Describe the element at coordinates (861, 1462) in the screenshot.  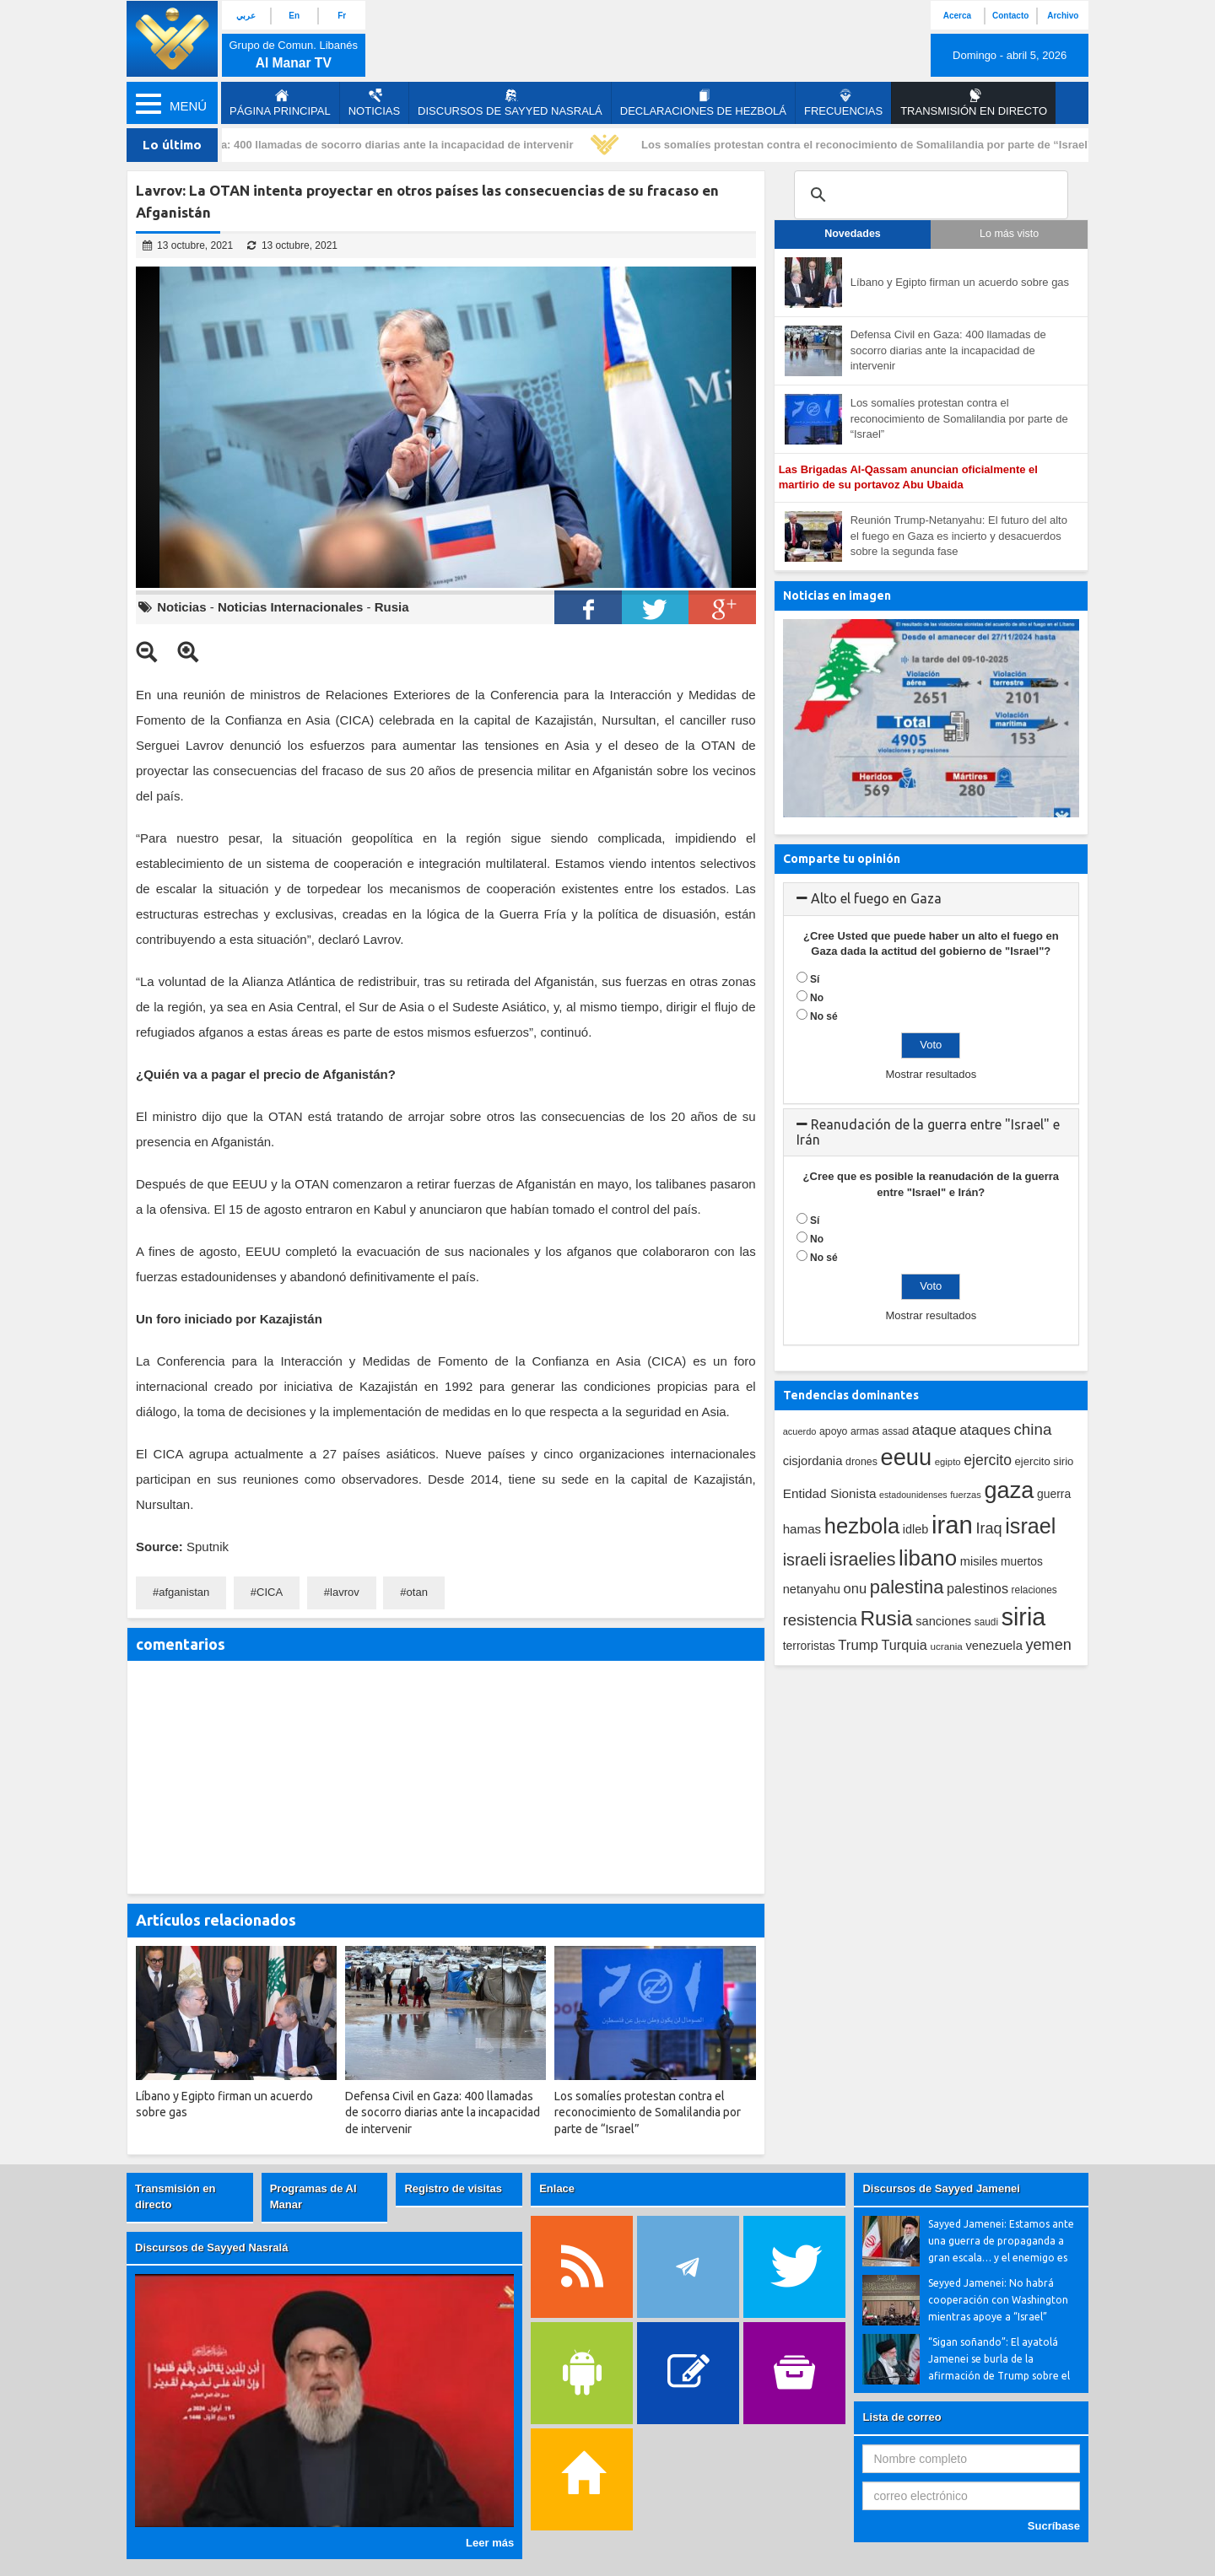
I see `drones` at that location.